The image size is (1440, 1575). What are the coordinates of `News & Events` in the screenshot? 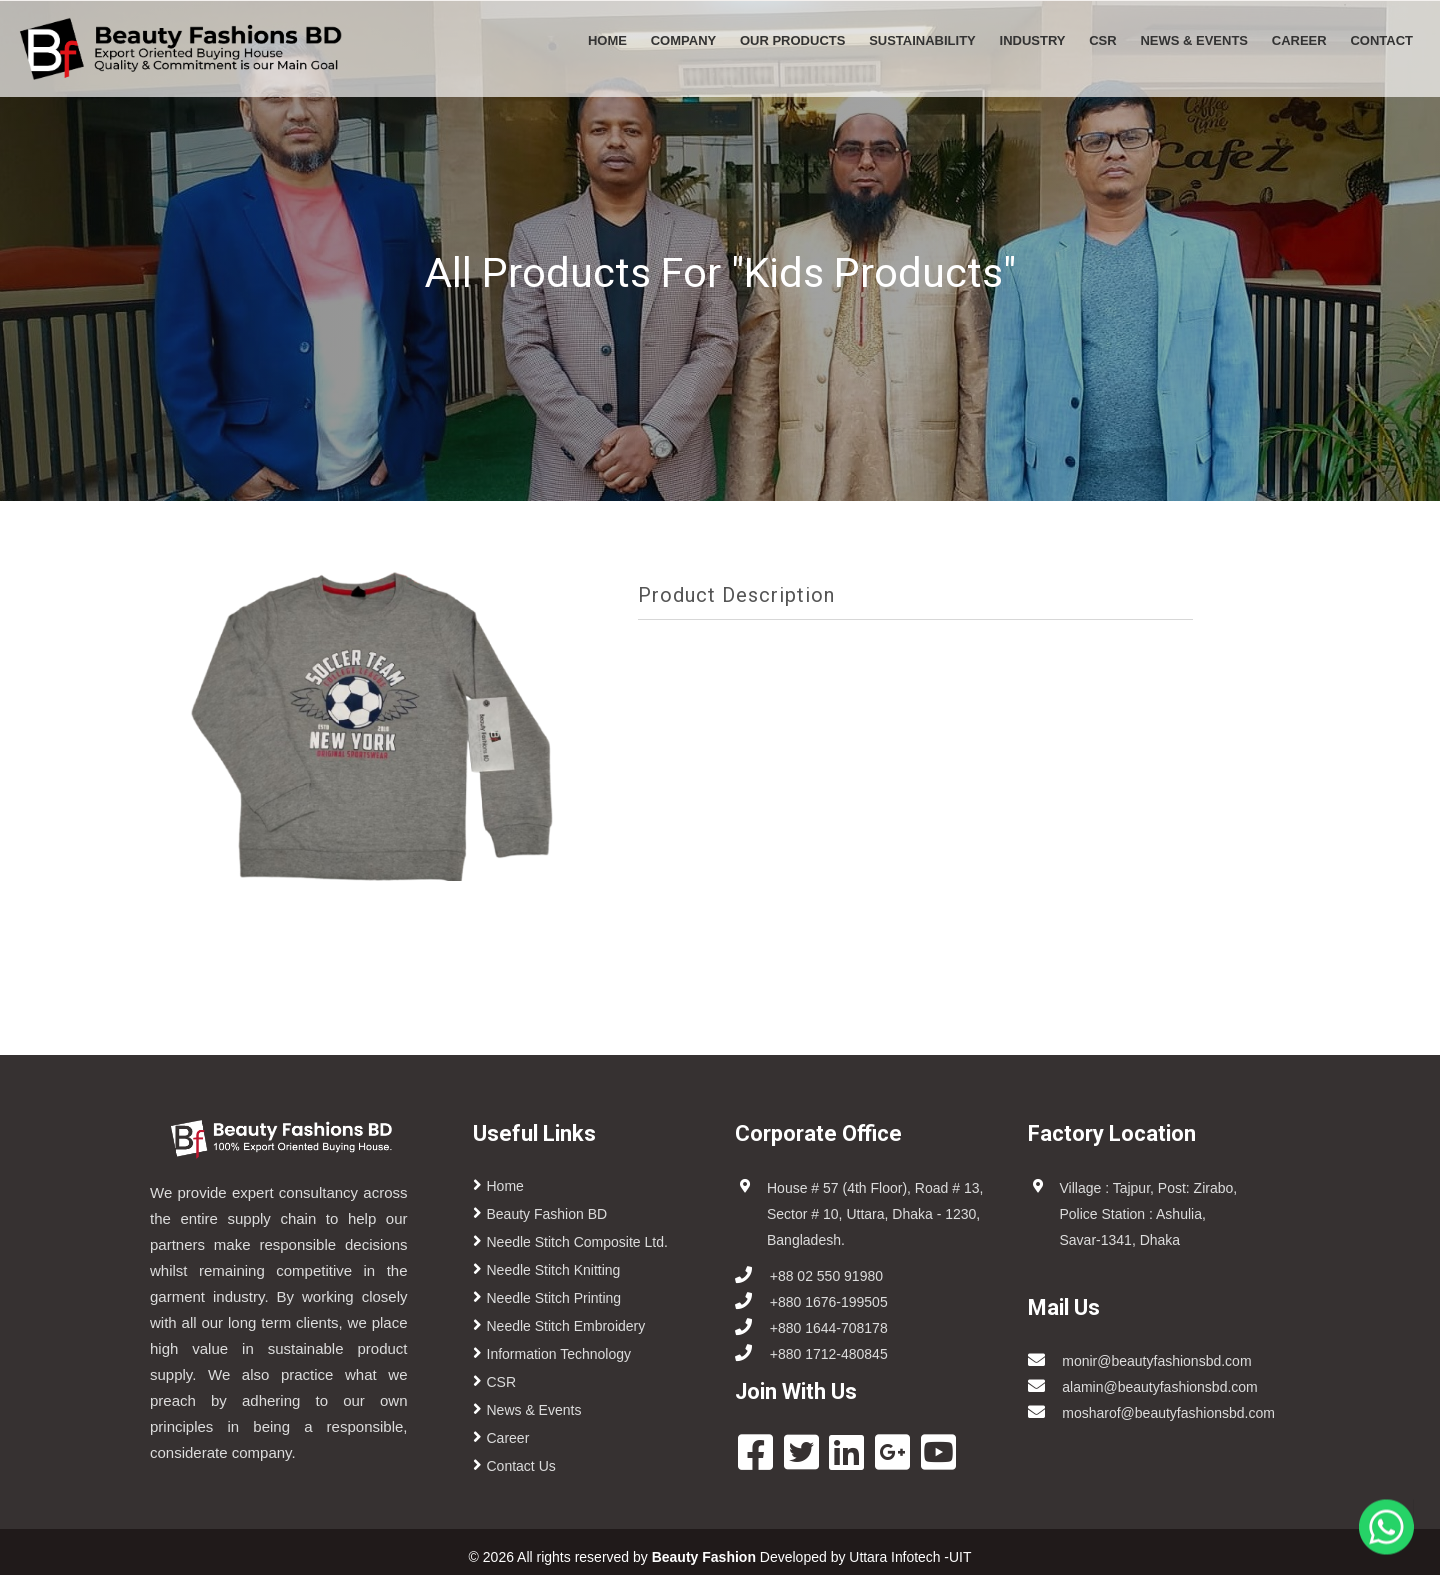 It's located at (1194, 40).